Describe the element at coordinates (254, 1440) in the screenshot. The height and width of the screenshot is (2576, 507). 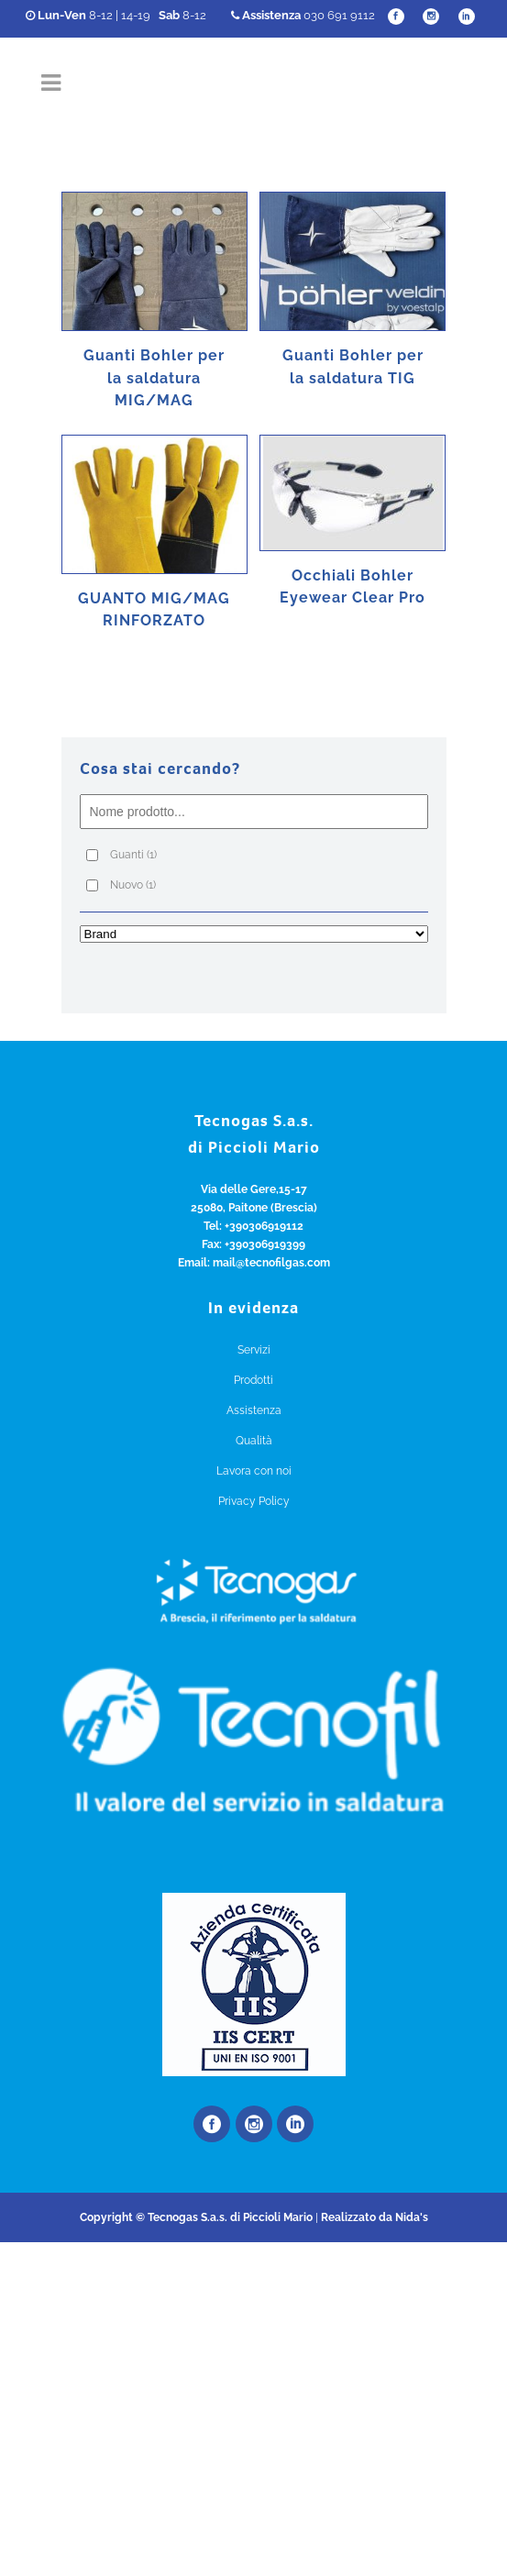
I see `Qualità` at that location.